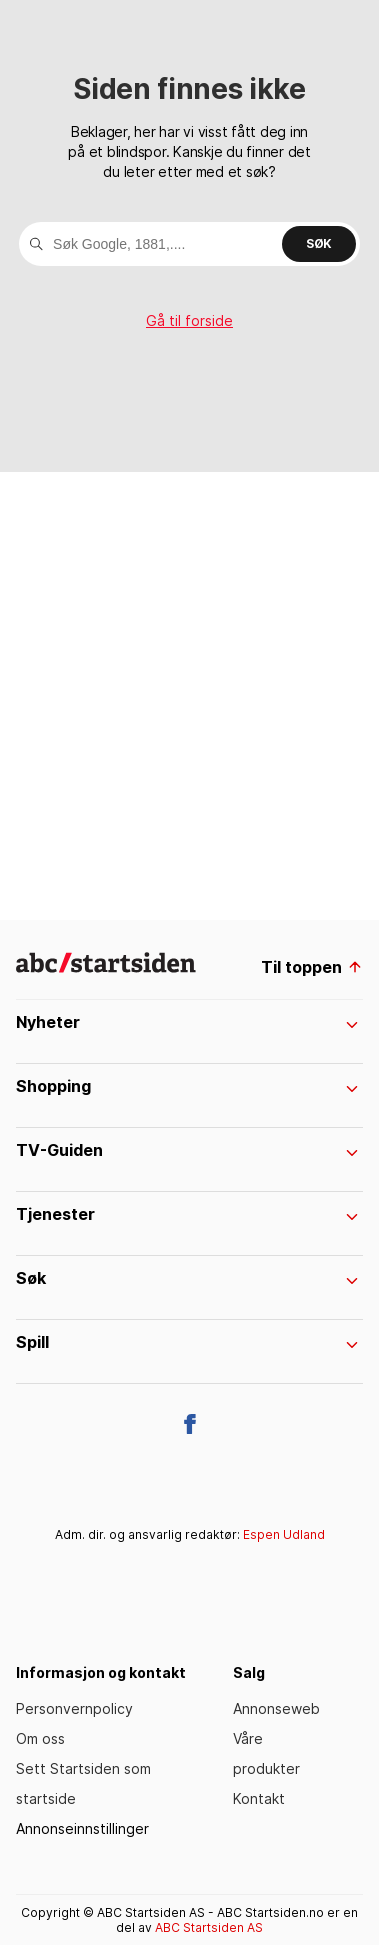 This screenshot has width=379, height=1945. Describe the element at coordinates (187, 1086) in the screenshot. I see `Shopping [menuItem]` at that location.